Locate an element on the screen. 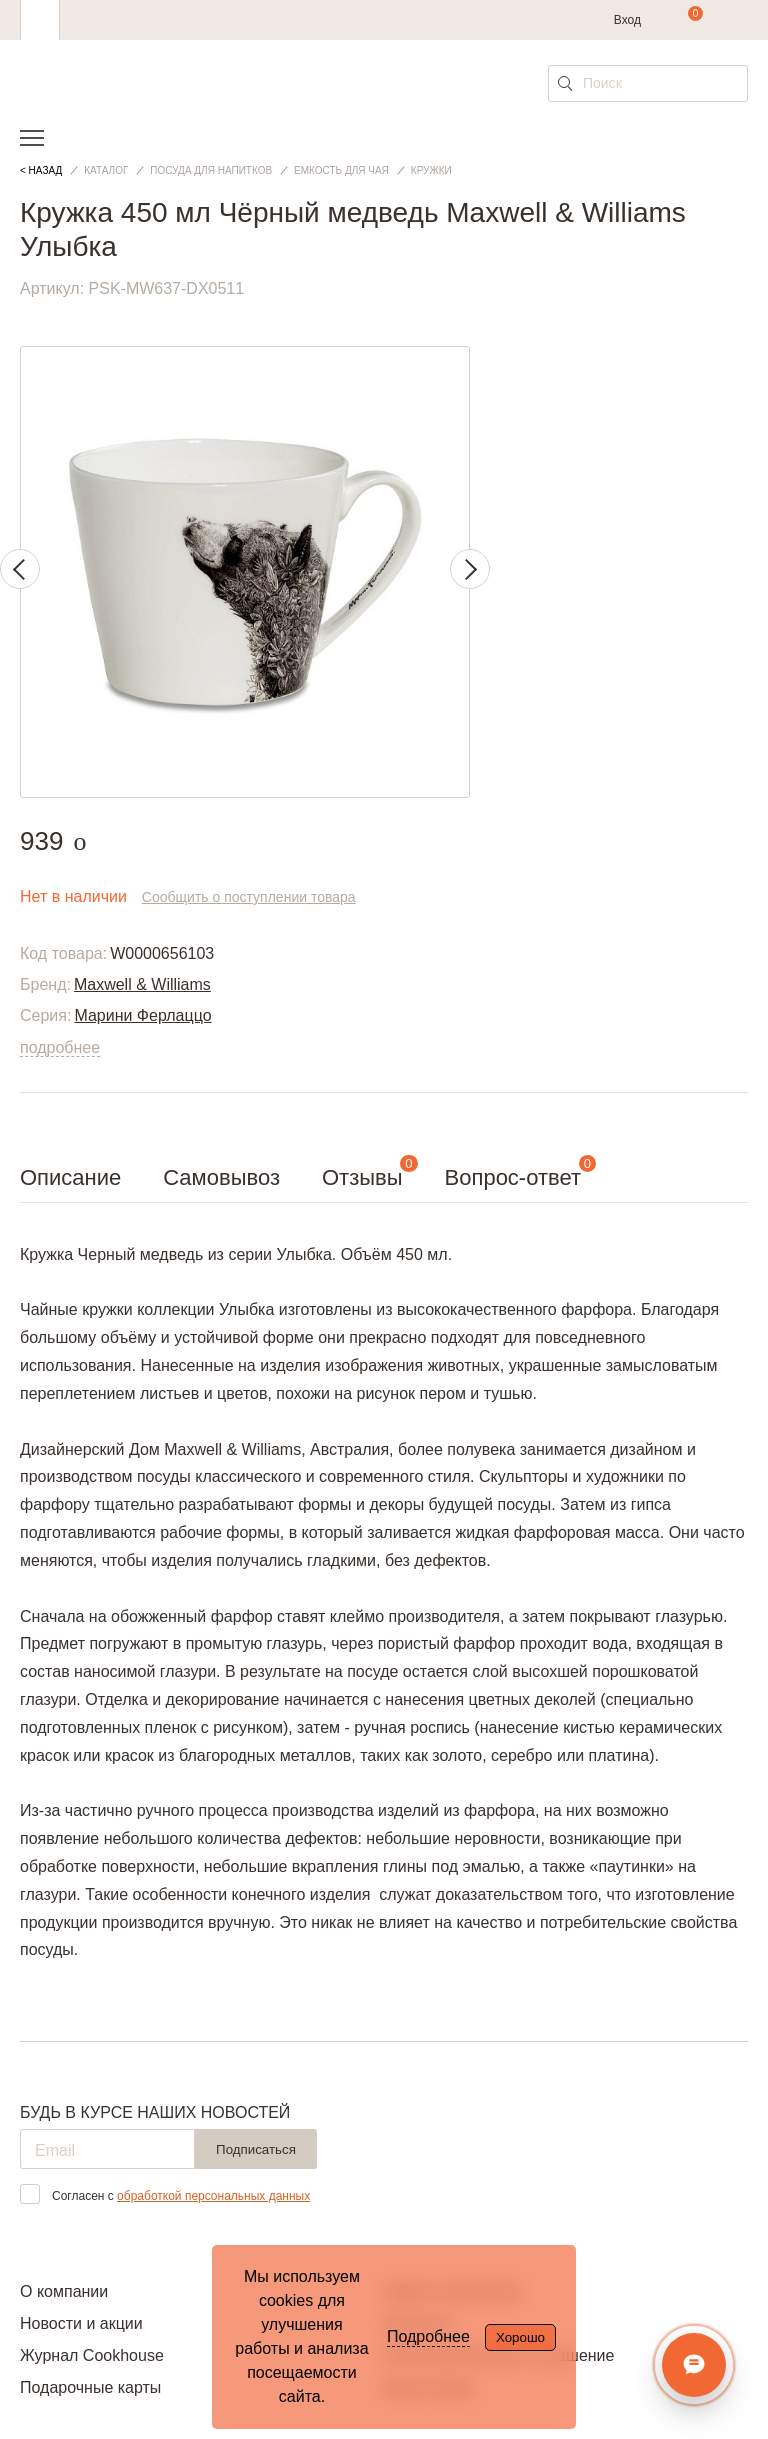  Подарочные карты is located at coordinates (90, 2387).